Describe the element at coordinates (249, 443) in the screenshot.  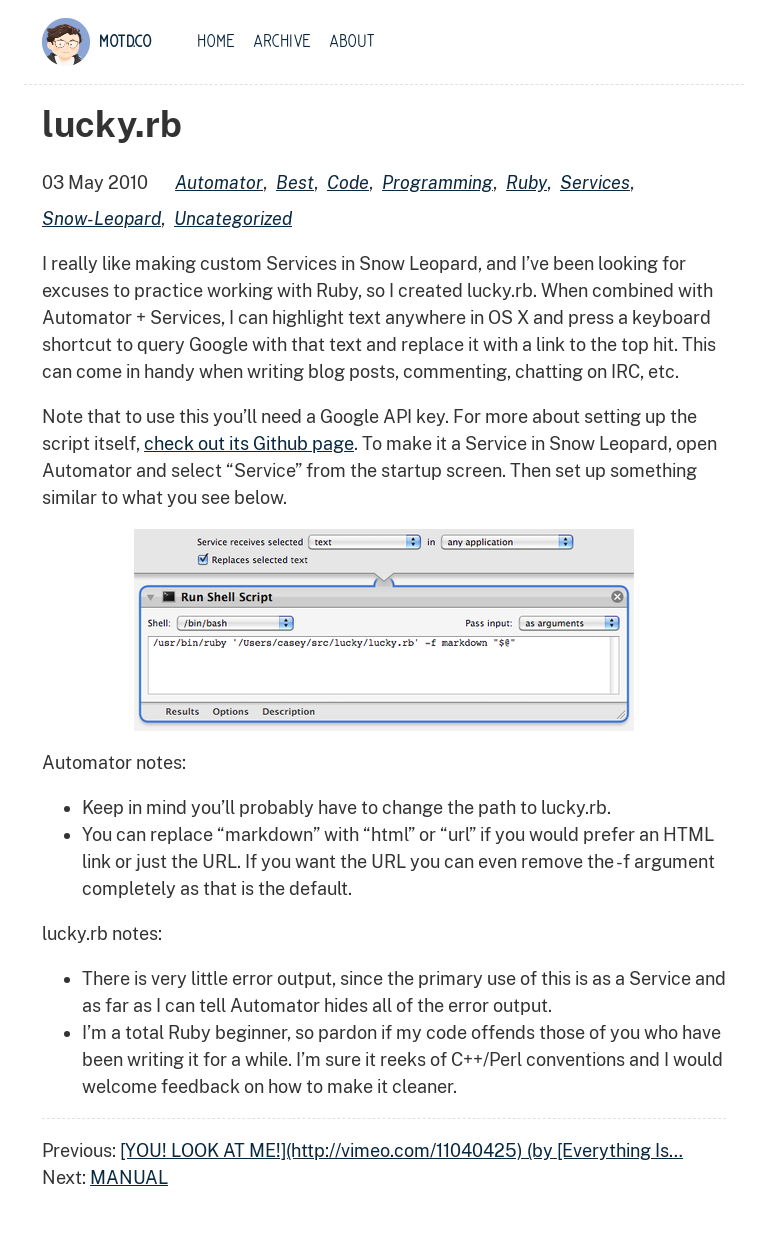
I see `check out its Github page` at that location.